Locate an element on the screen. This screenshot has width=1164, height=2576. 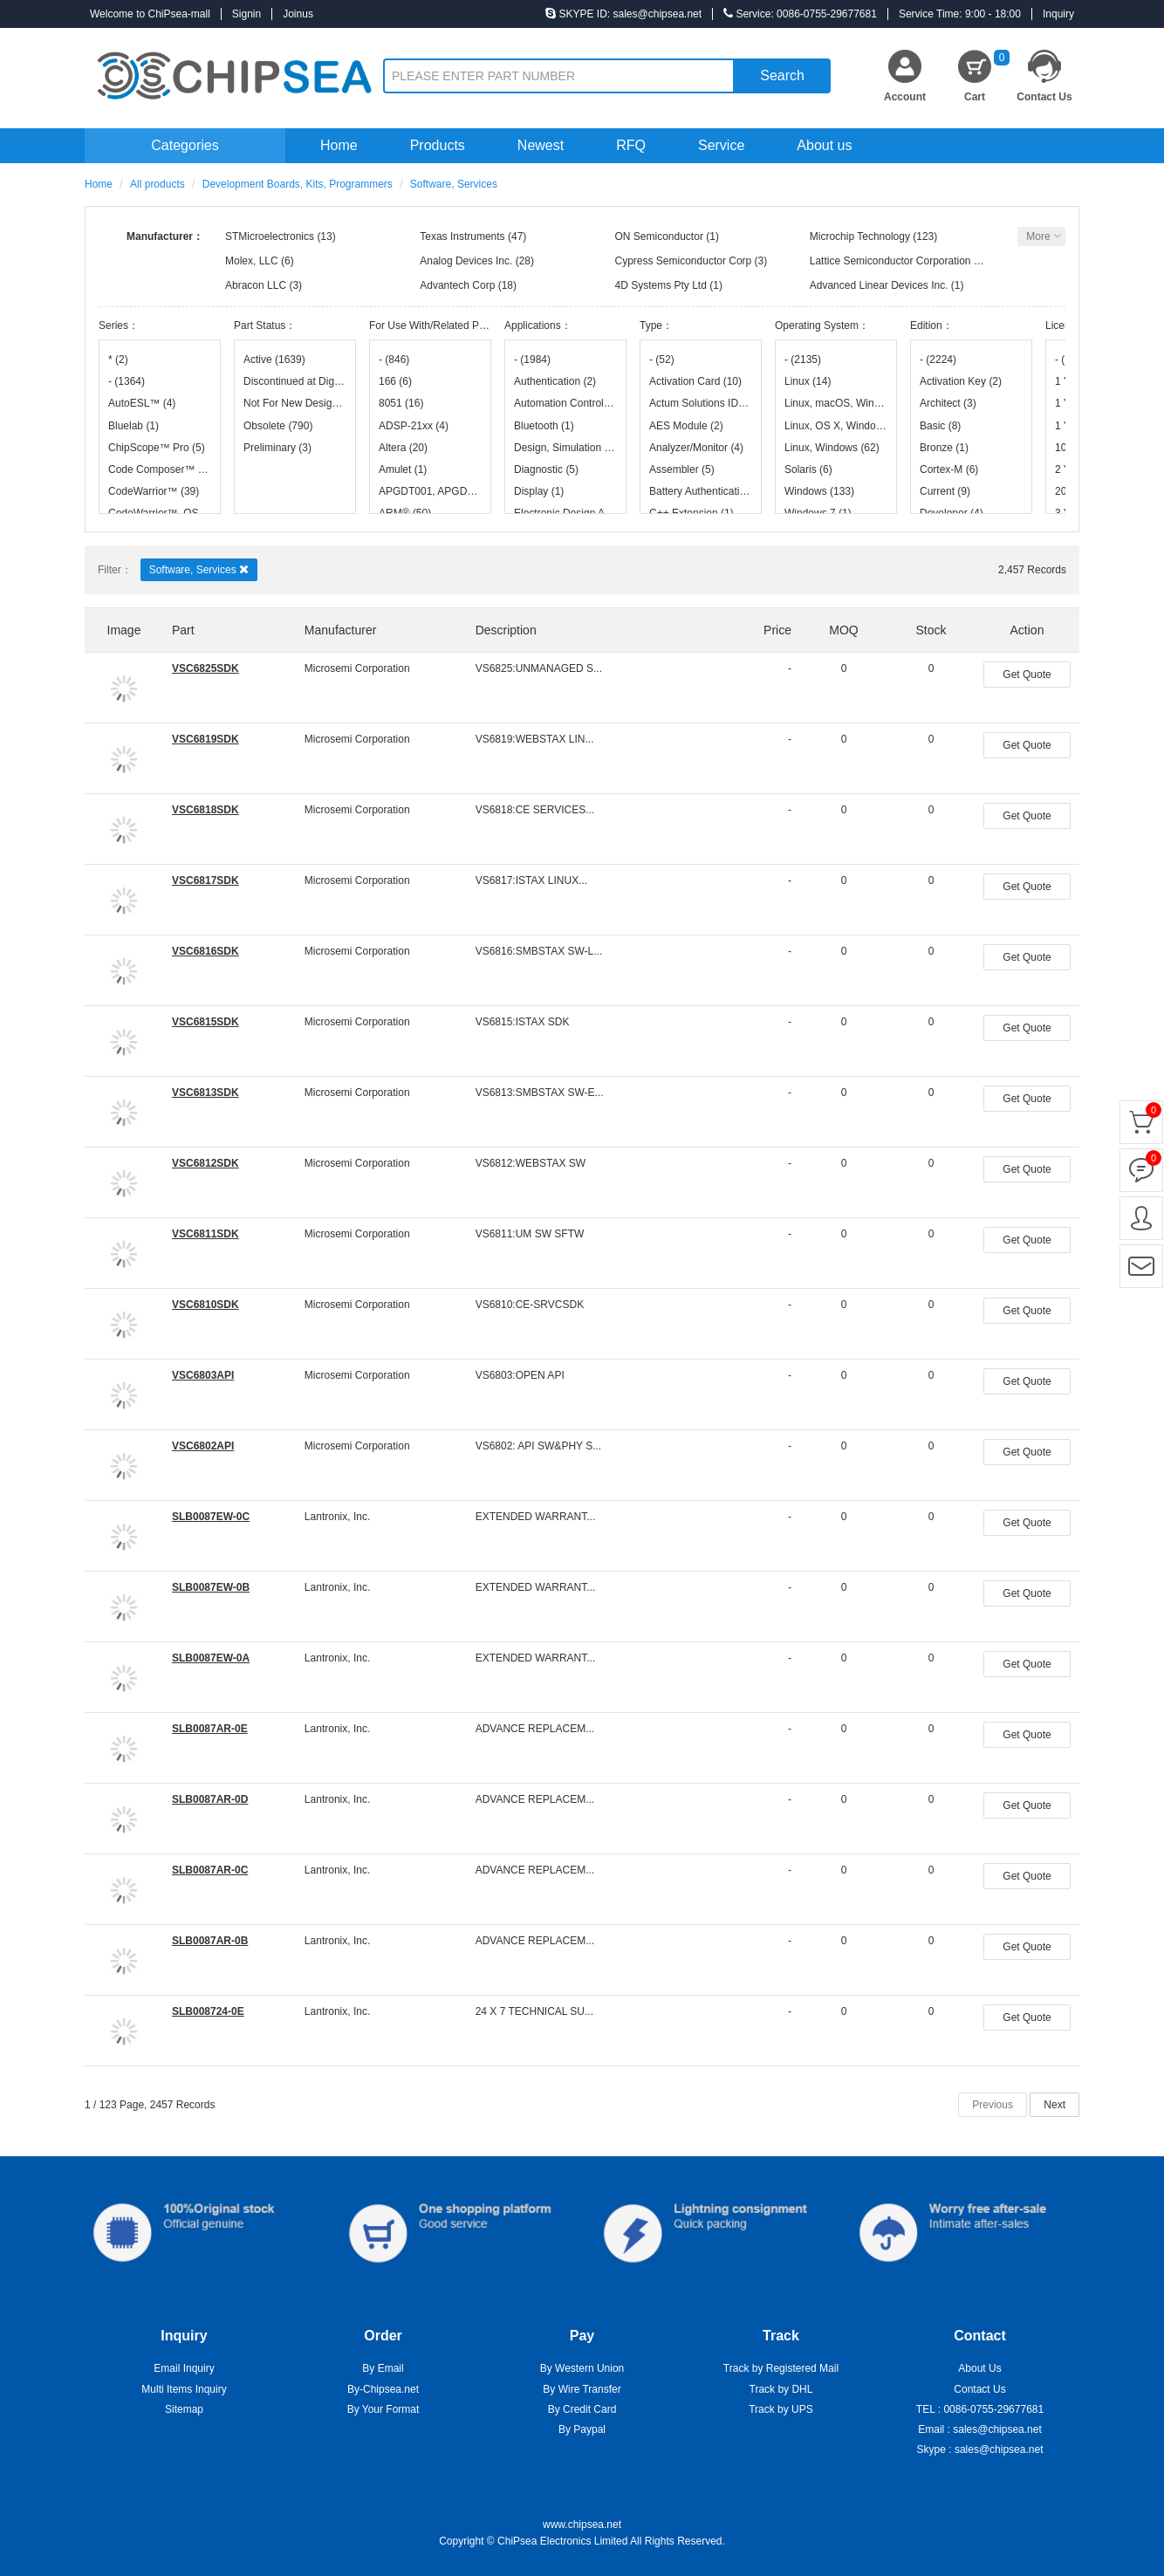
Architect is located at coordinates (948, 403).